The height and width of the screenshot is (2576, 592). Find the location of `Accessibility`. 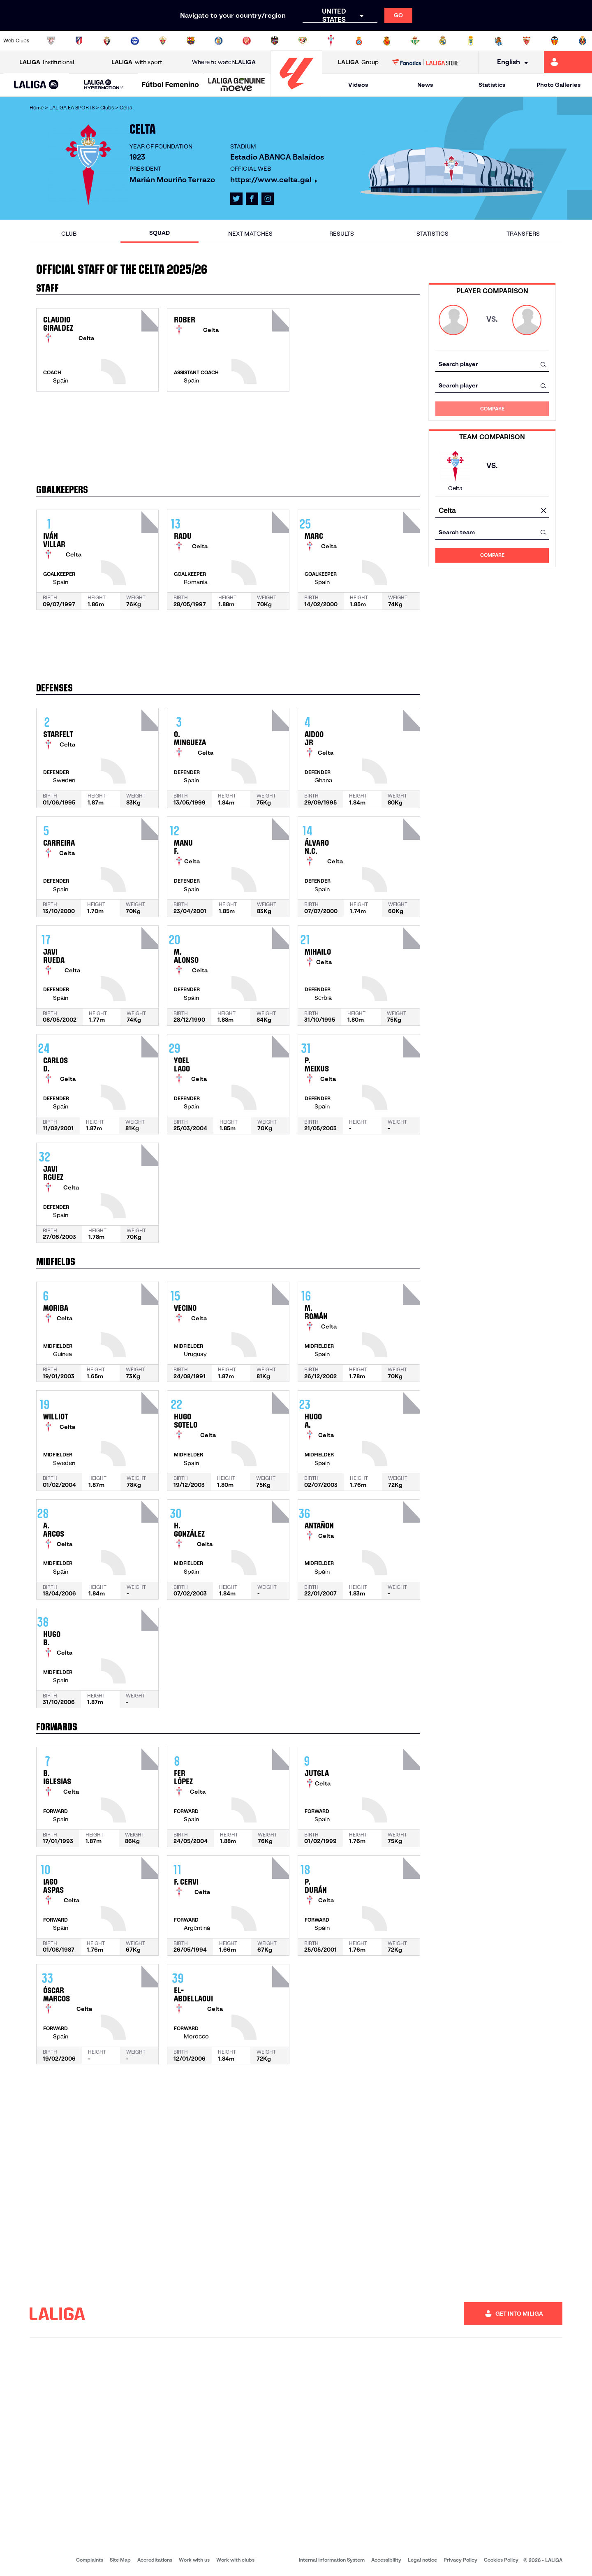

Accessibility is located at coordinates (386, 2559).